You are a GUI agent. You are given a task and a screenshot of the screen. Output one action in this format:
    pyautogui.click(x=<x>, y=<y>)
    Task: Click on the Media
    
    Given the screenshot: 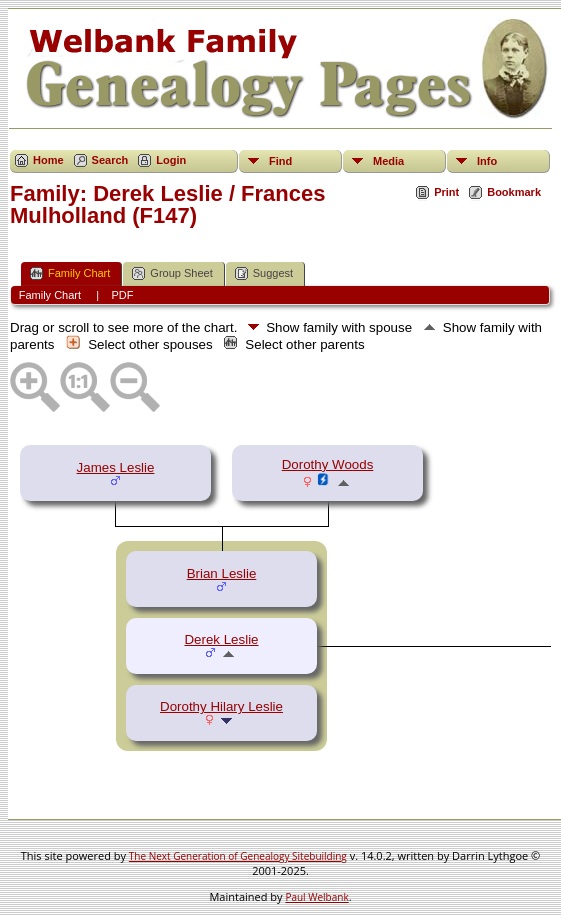 What is the action you would take?
    pyautogui.click(x=388, y=161)
    